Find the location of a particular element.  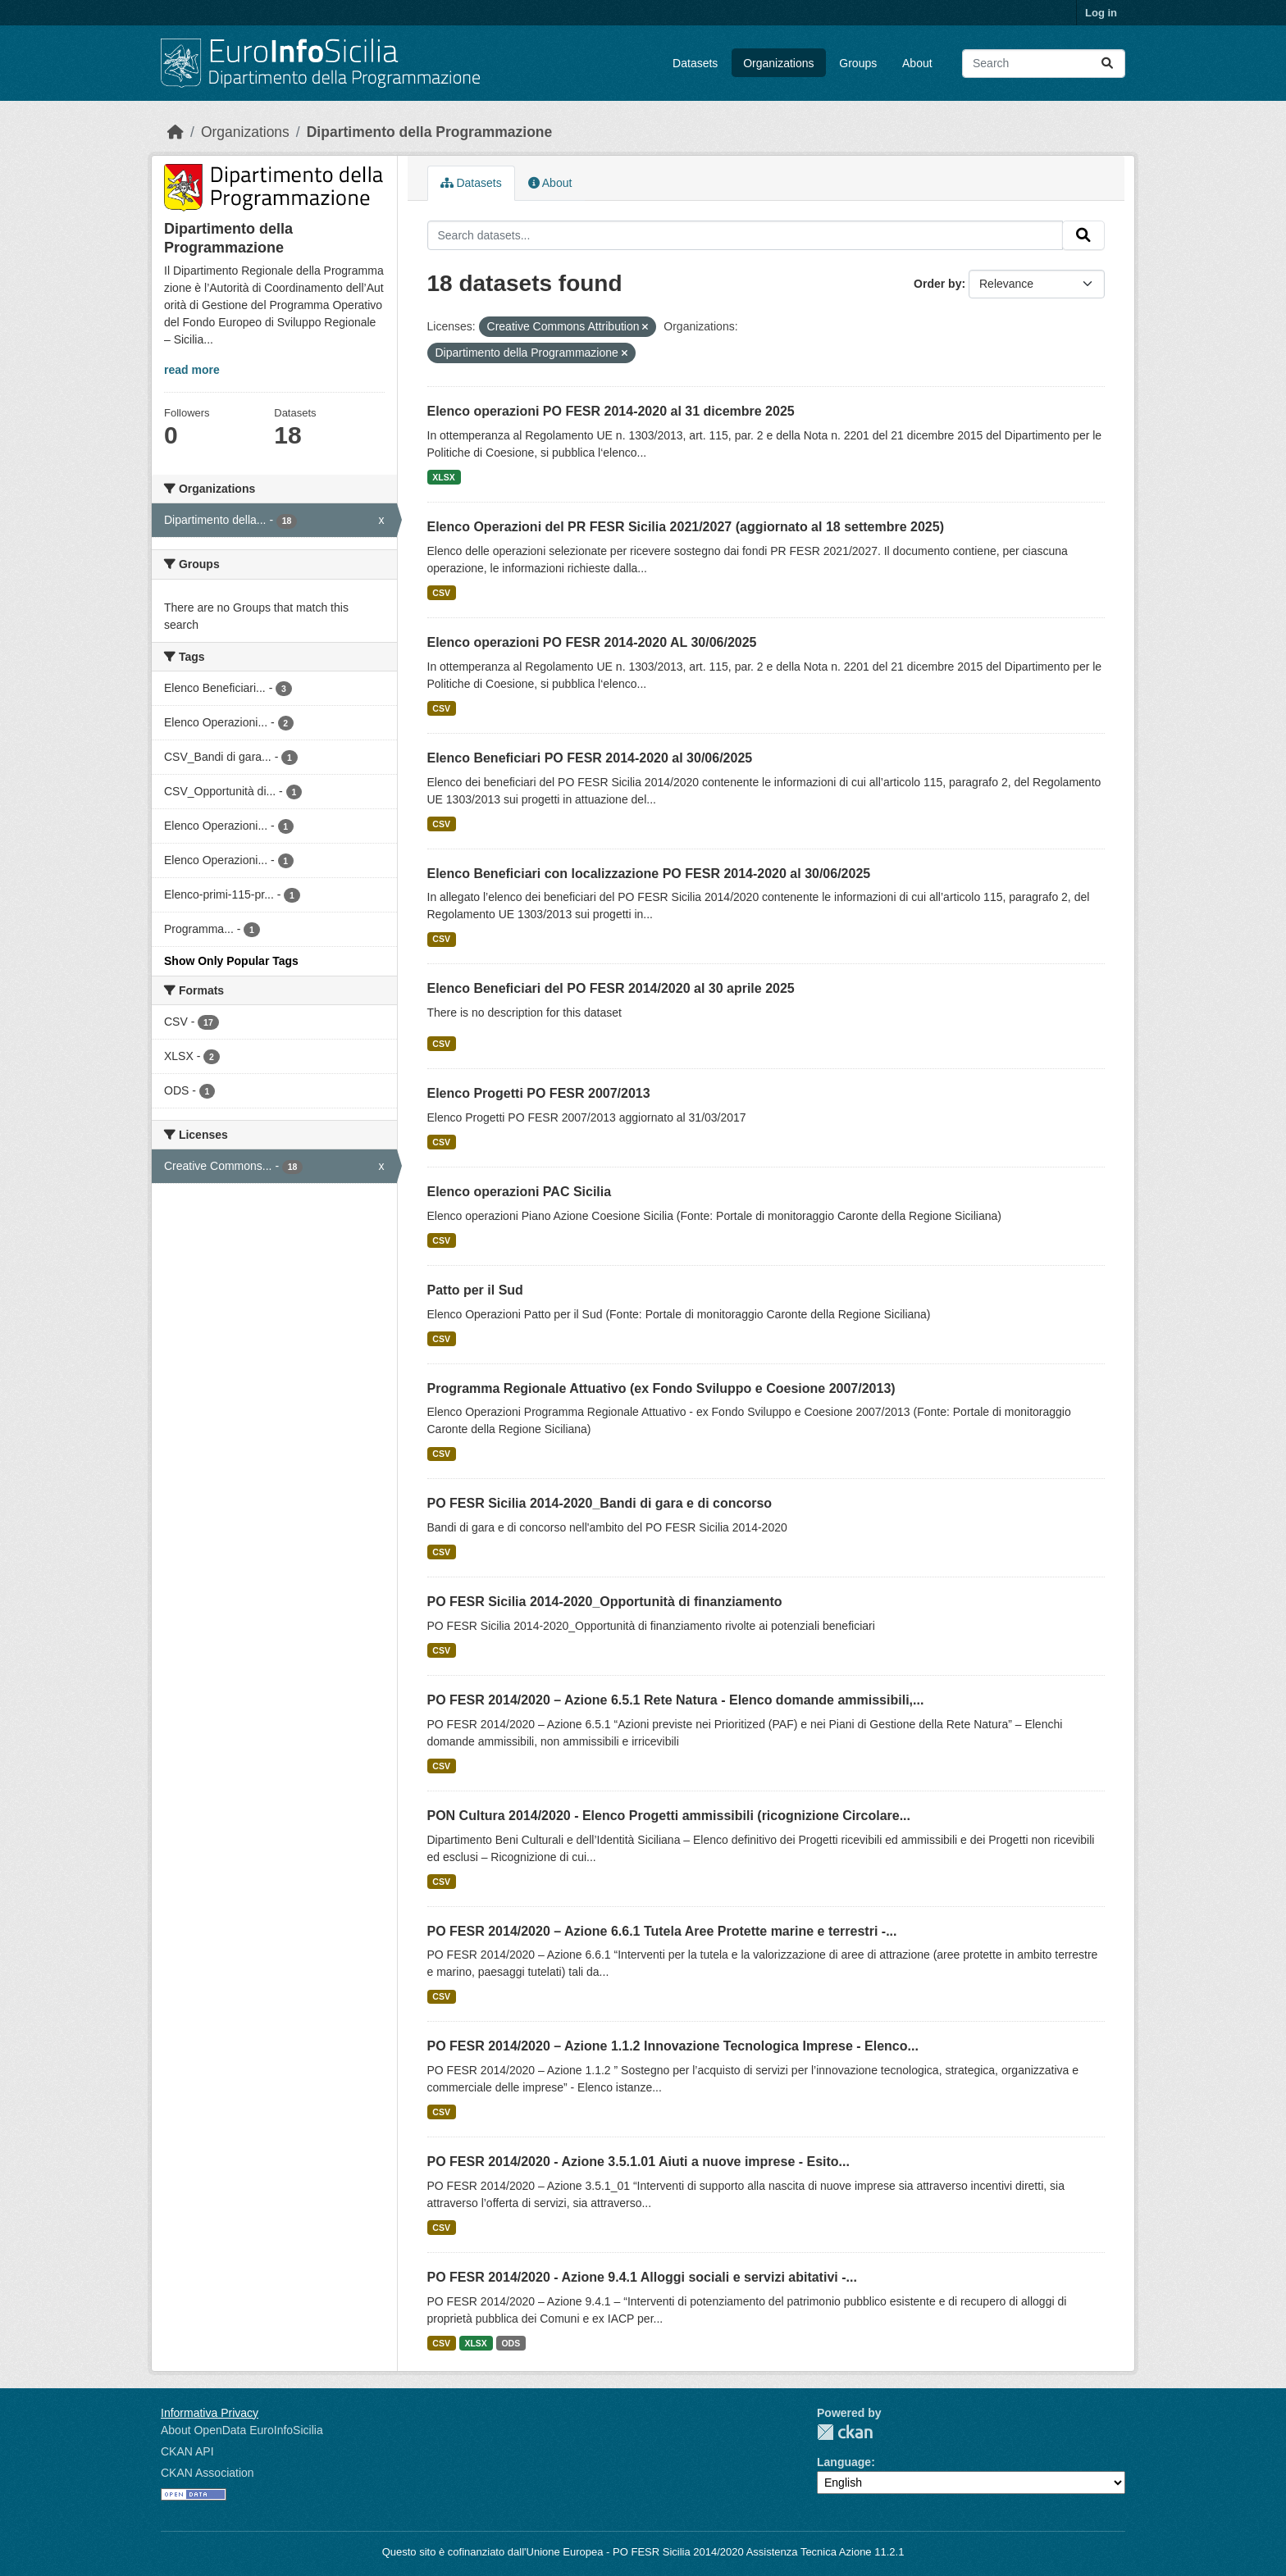

PO FESR 2014/2020 – Azione 1.1.2 Innovazione Tecnologica Imprese - Elenco... is located at coordinates (673, 2046).